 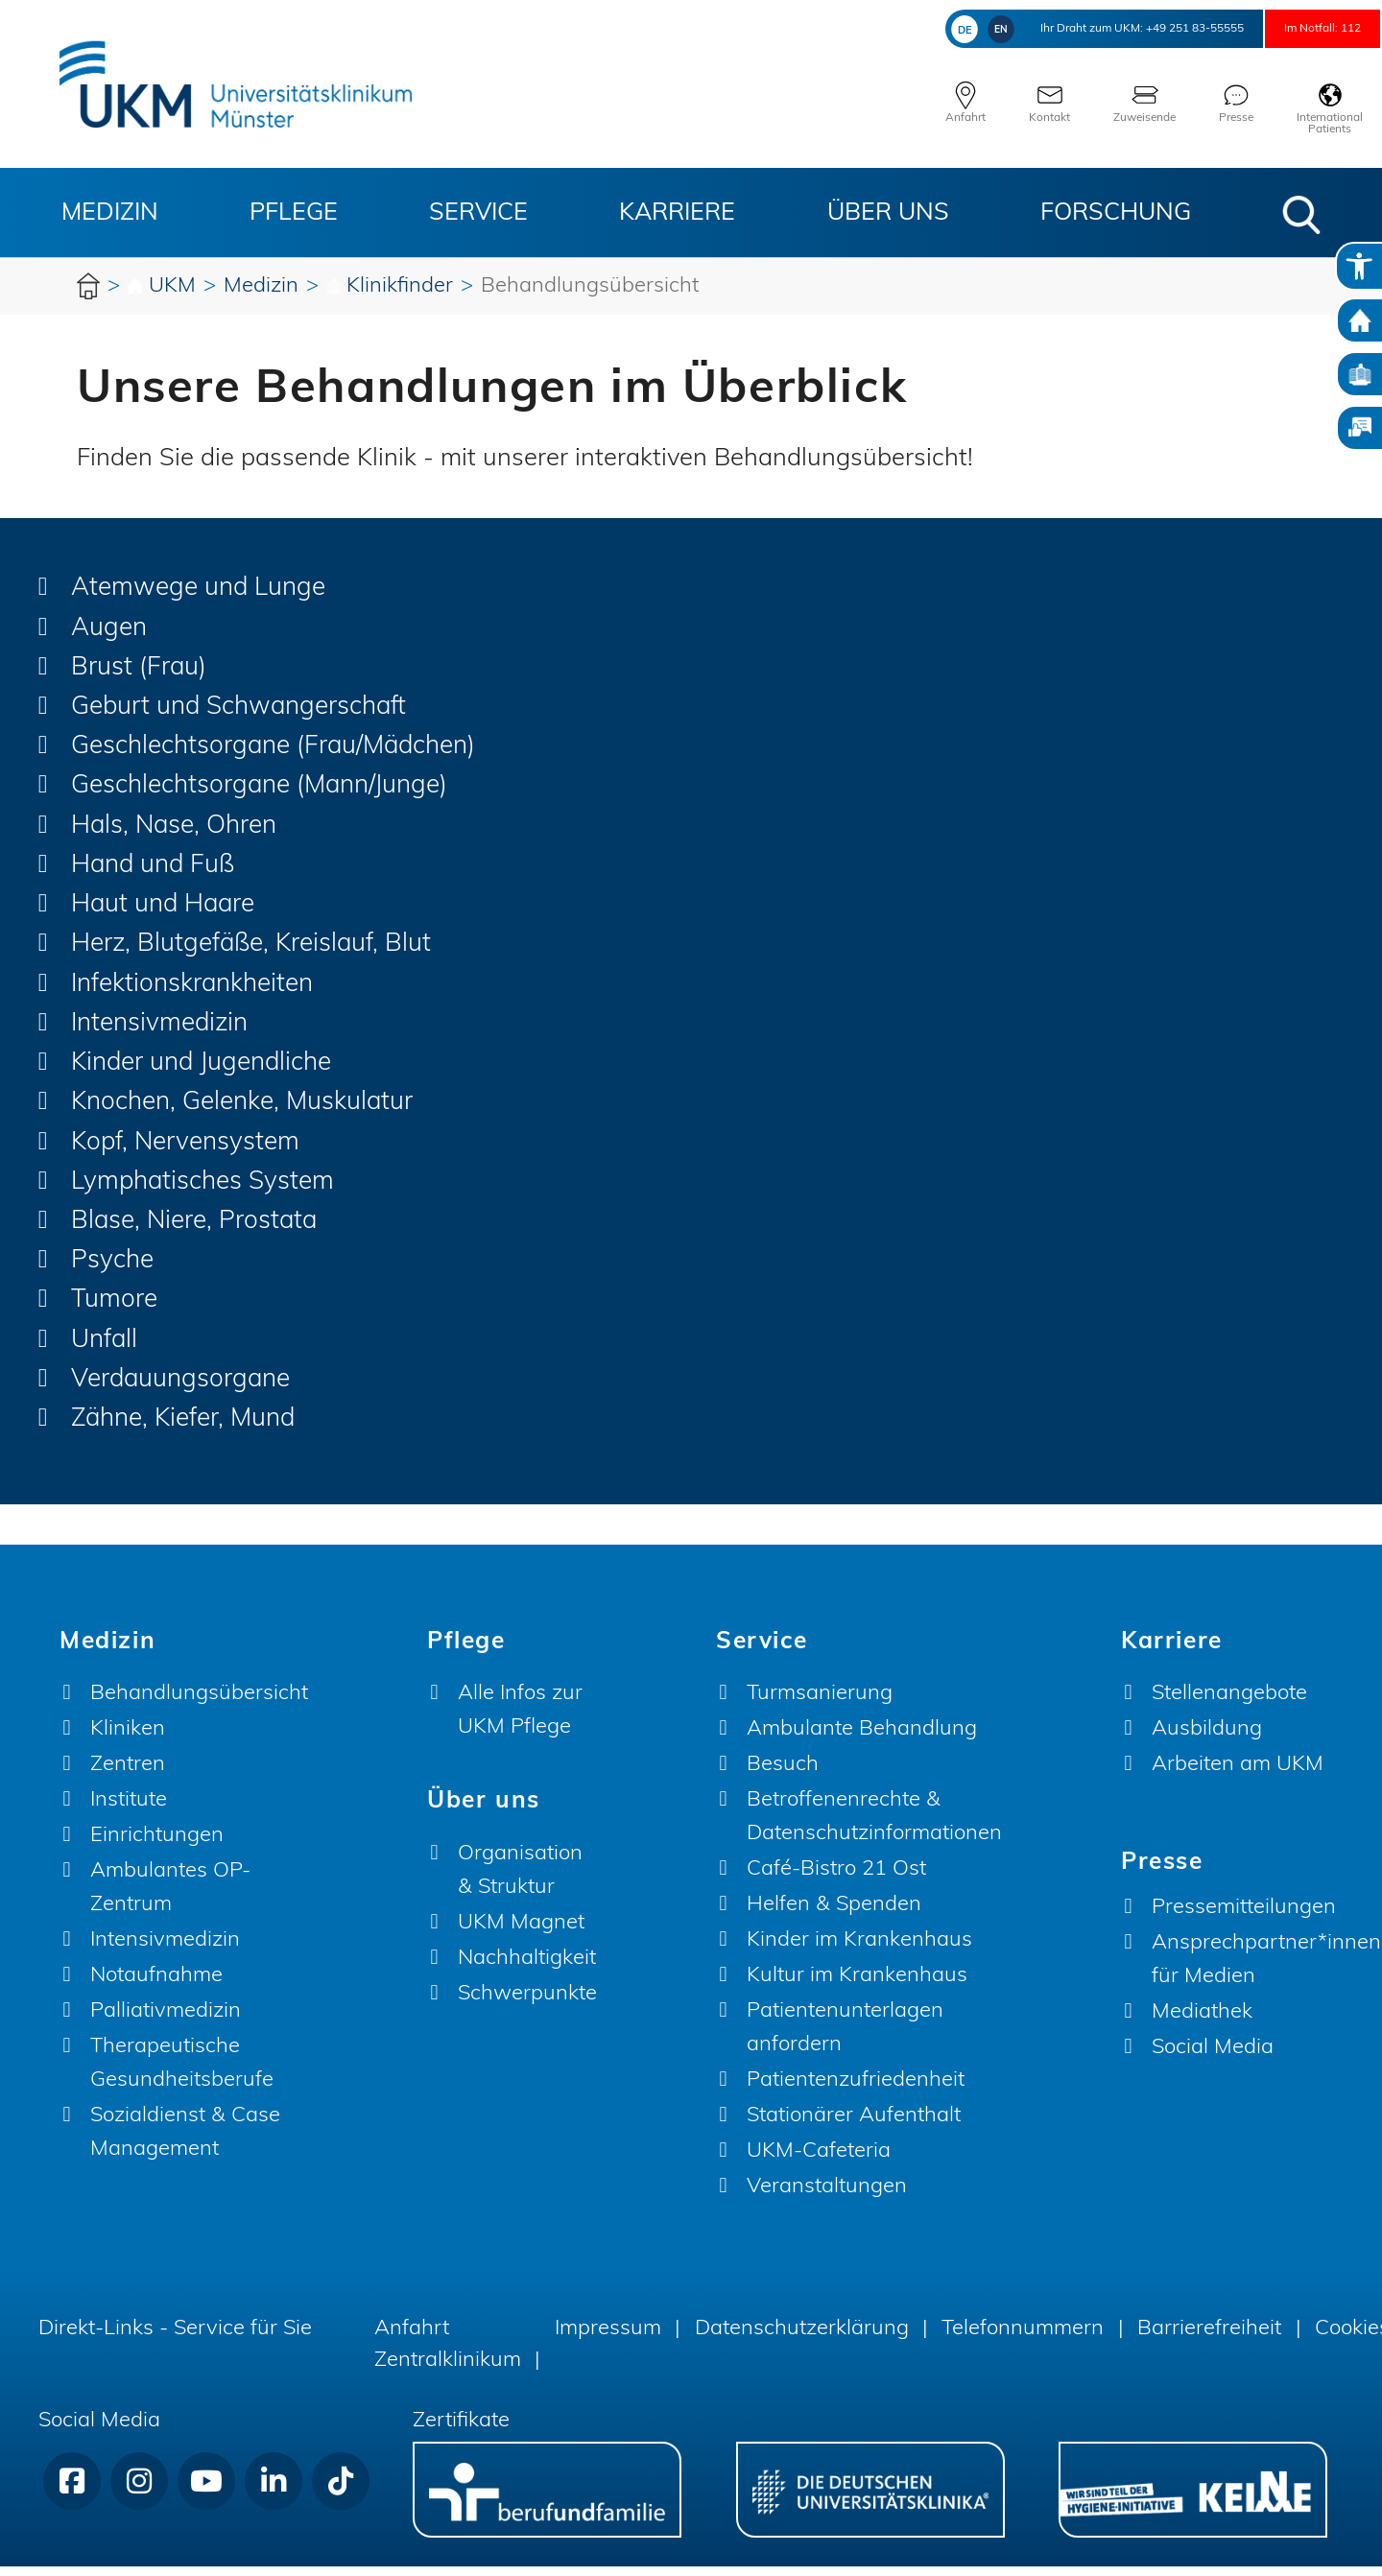 I want to click on Besuch, so click(x=783, y=1774).